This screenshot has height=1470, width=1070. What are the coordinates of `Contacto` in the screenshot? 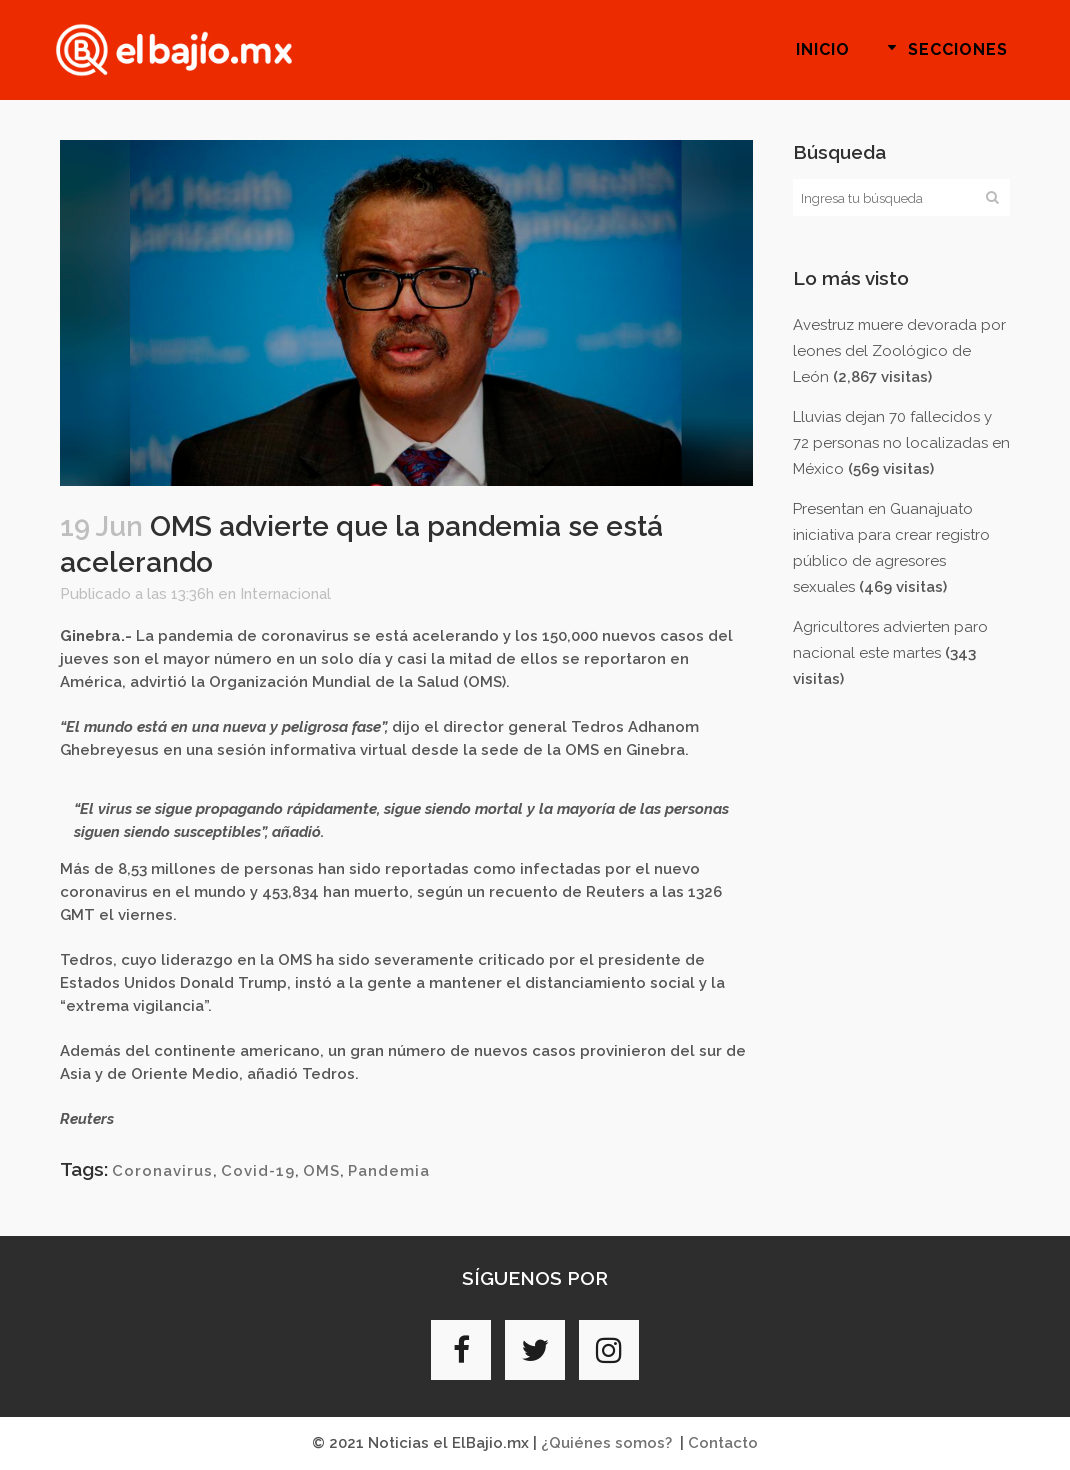 It's located at (723, 1443).